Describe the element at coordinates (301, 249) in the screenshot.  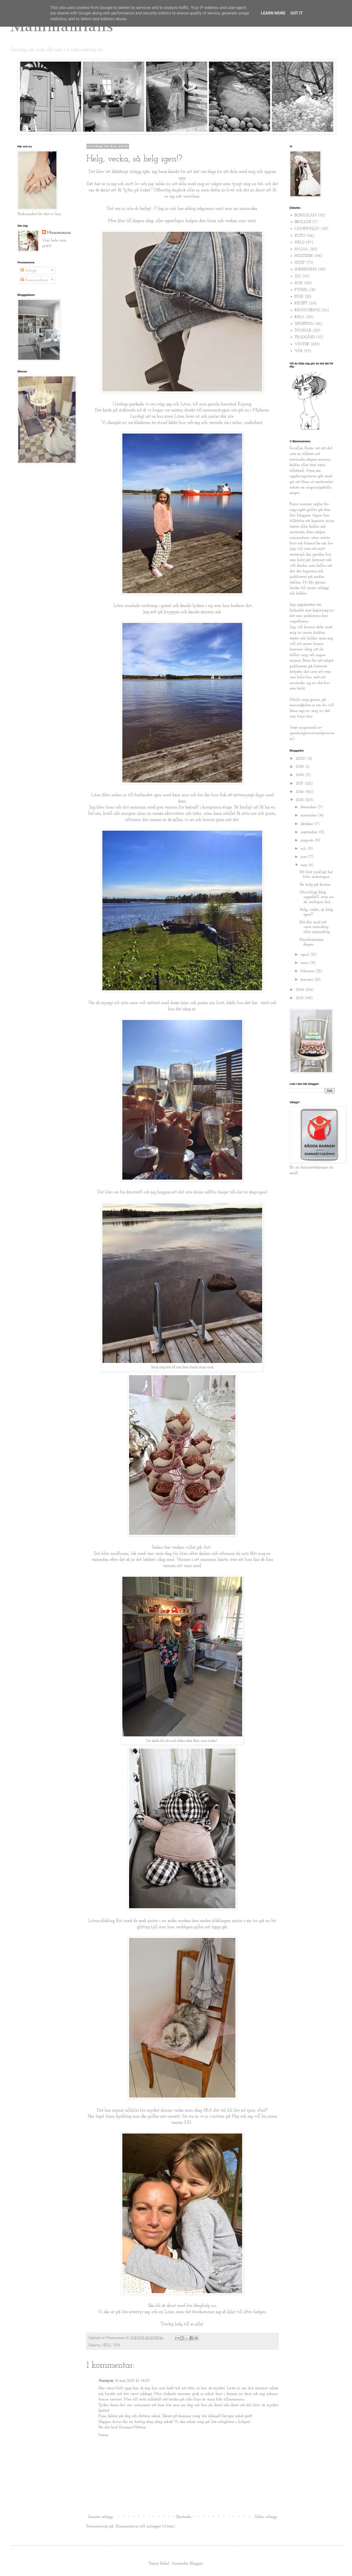
I see `HÄLSA` at that location.